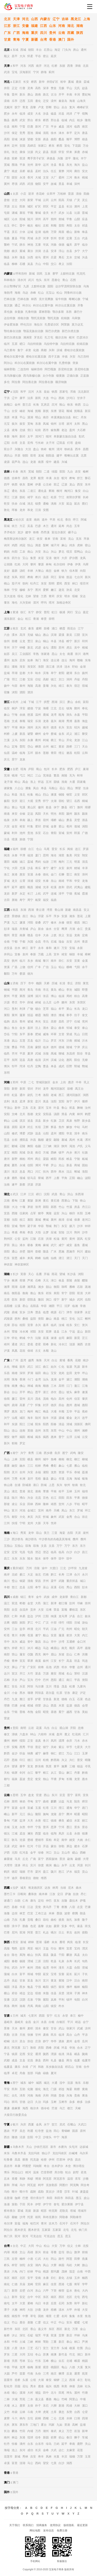  What do you see at coordinates (55, 1887) in the screenshot?
I see `林周` at bounding box center [55, 1887].